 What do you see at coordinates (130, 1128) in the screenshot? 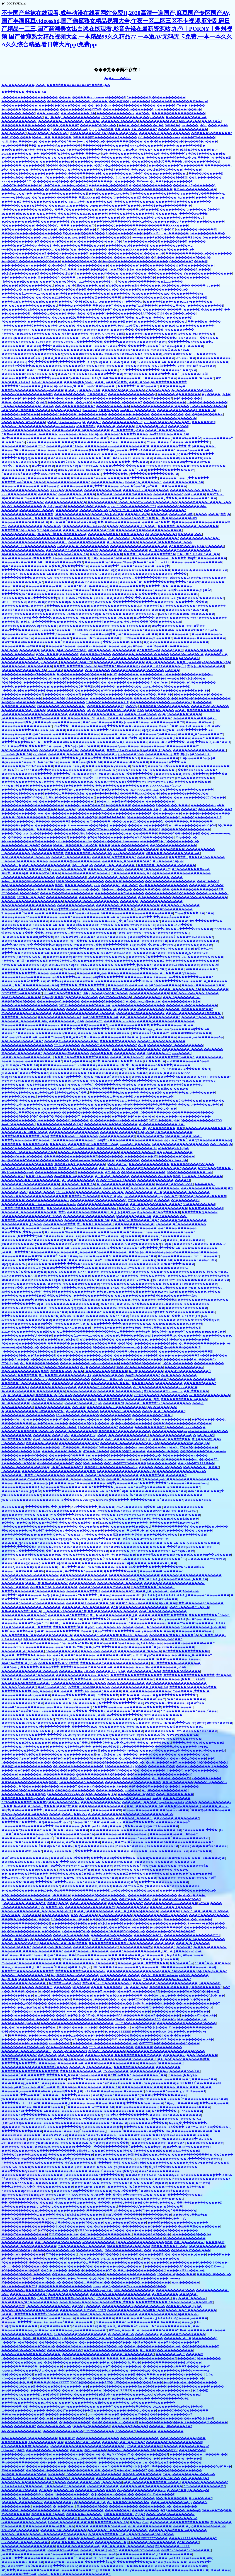
I see `���������պ�ŷ` at bounding box center [130, 1128].